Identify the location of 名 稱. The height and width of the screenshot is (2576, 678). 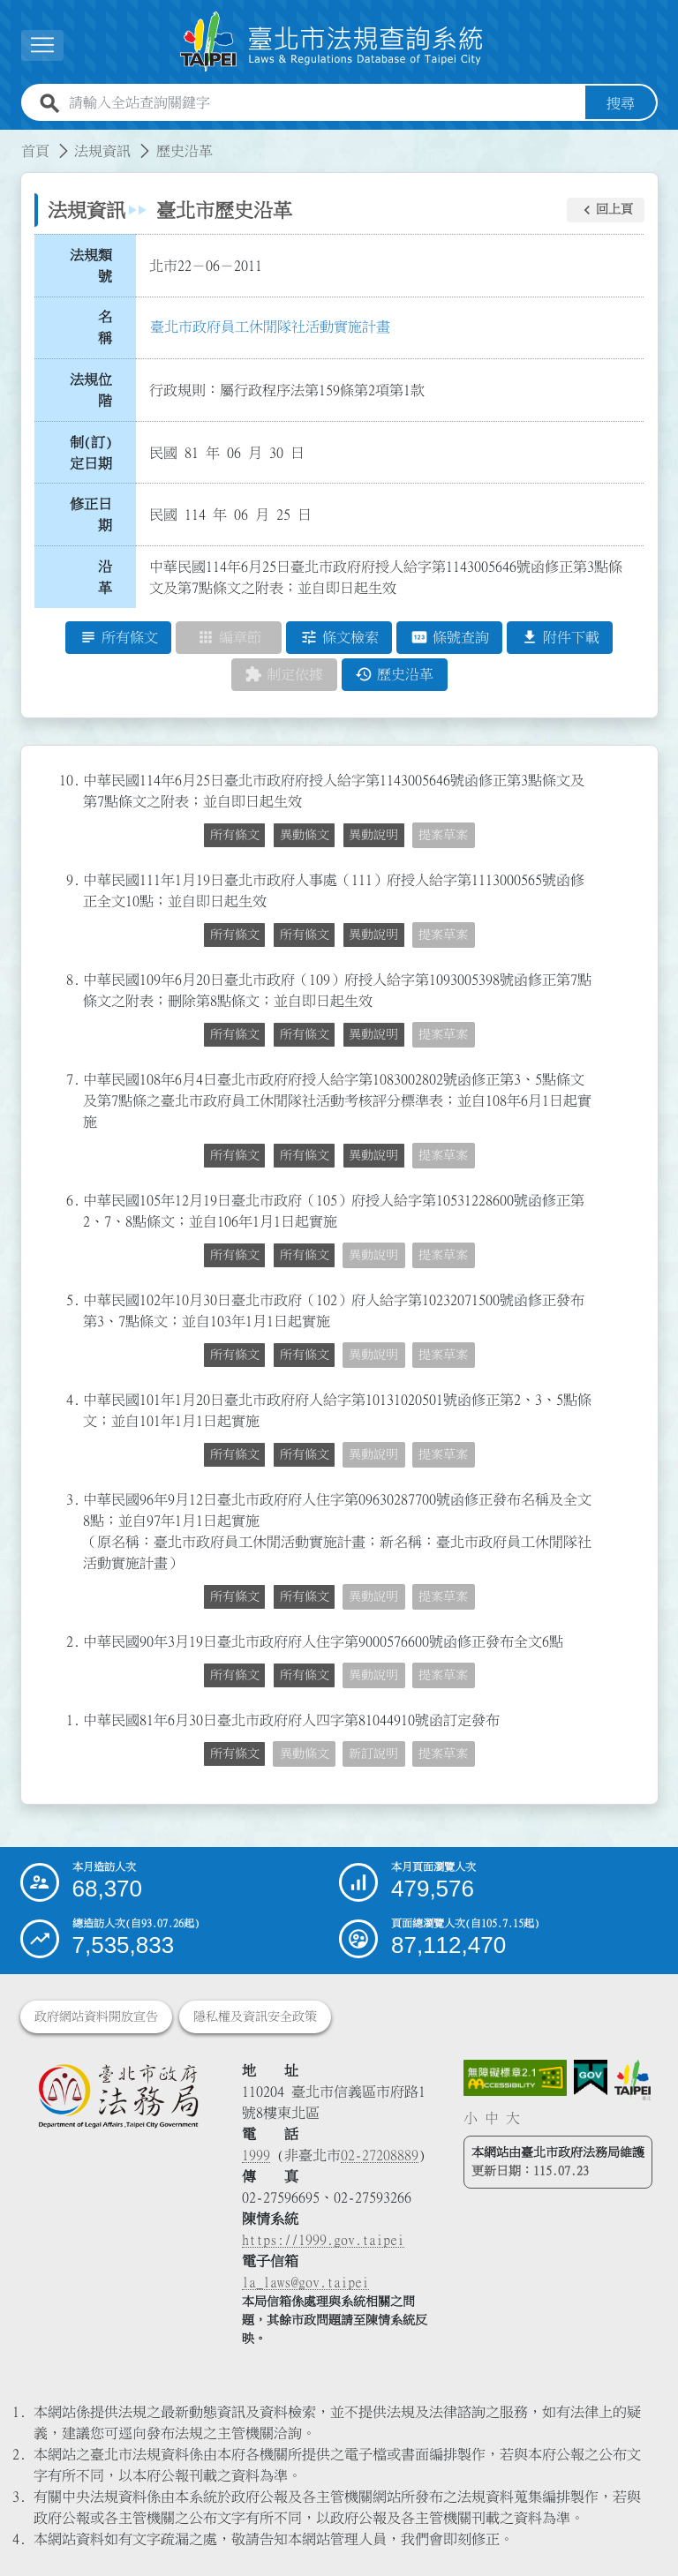
(110, 328).